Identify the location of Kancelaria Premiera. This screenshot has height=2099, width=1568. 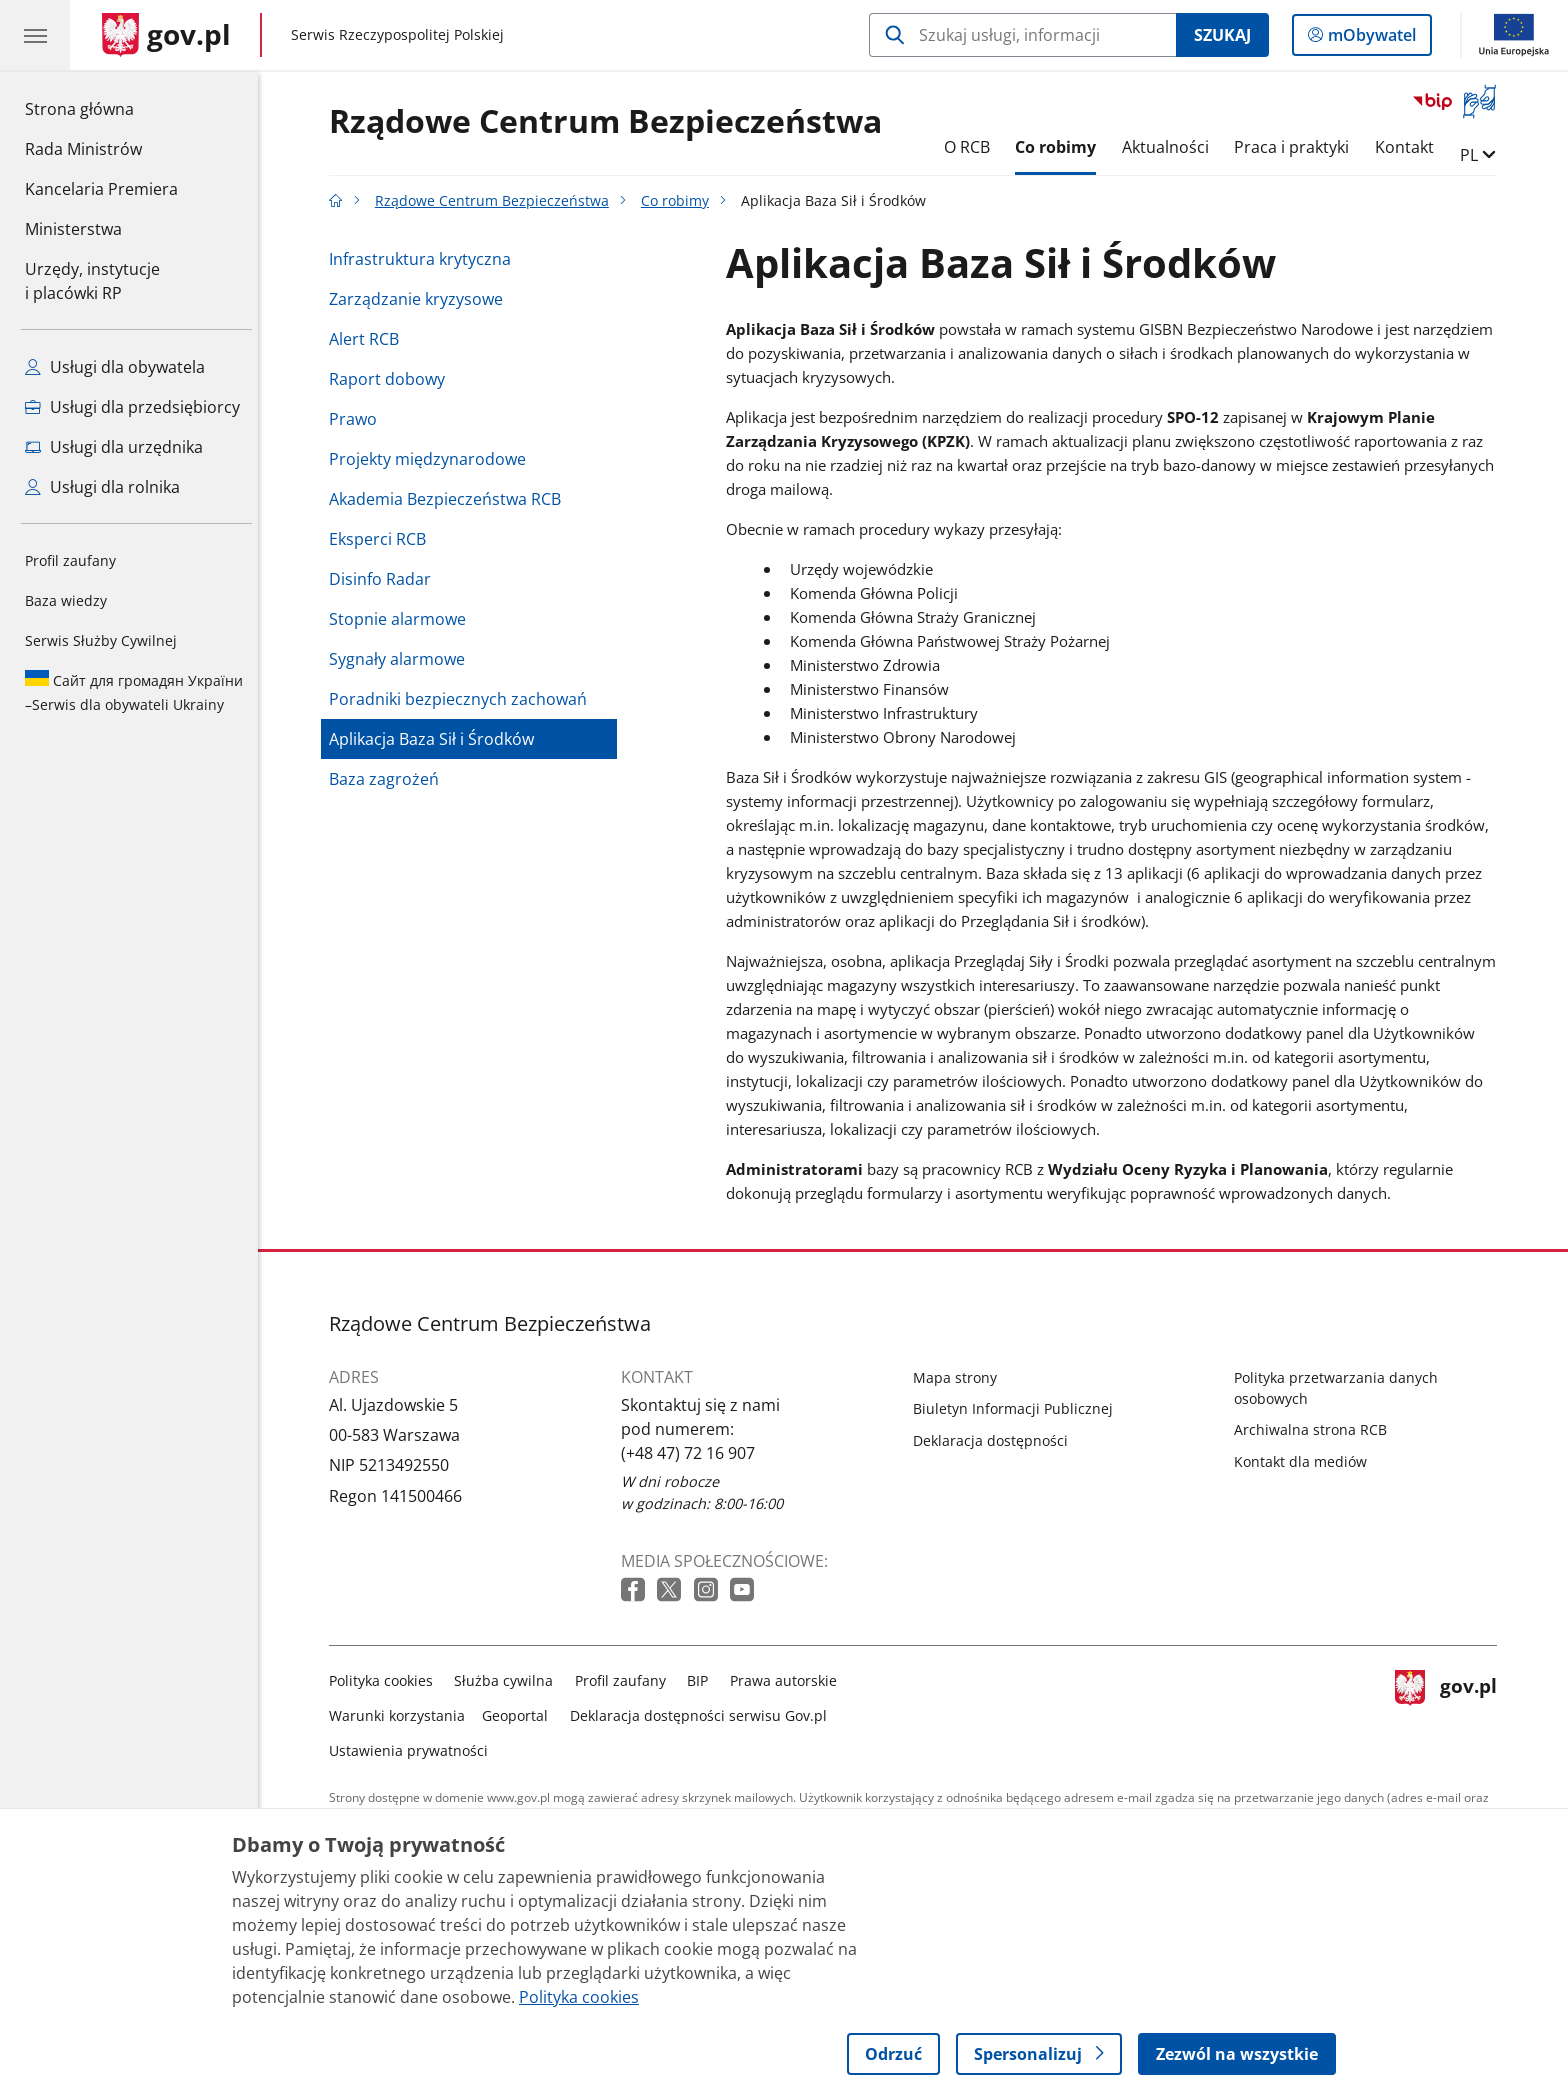
(101, 189).